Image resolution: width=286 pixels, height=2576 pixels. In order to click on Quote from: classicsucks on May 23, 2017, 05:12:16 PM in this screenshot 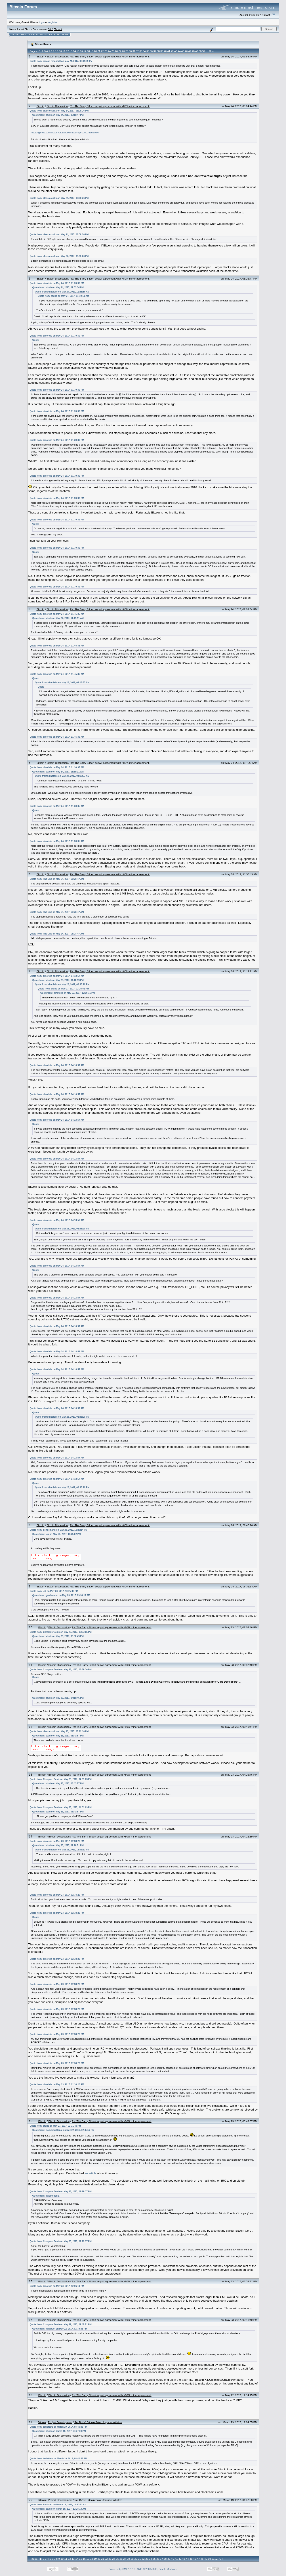, I will do `click(59, 1731)`.